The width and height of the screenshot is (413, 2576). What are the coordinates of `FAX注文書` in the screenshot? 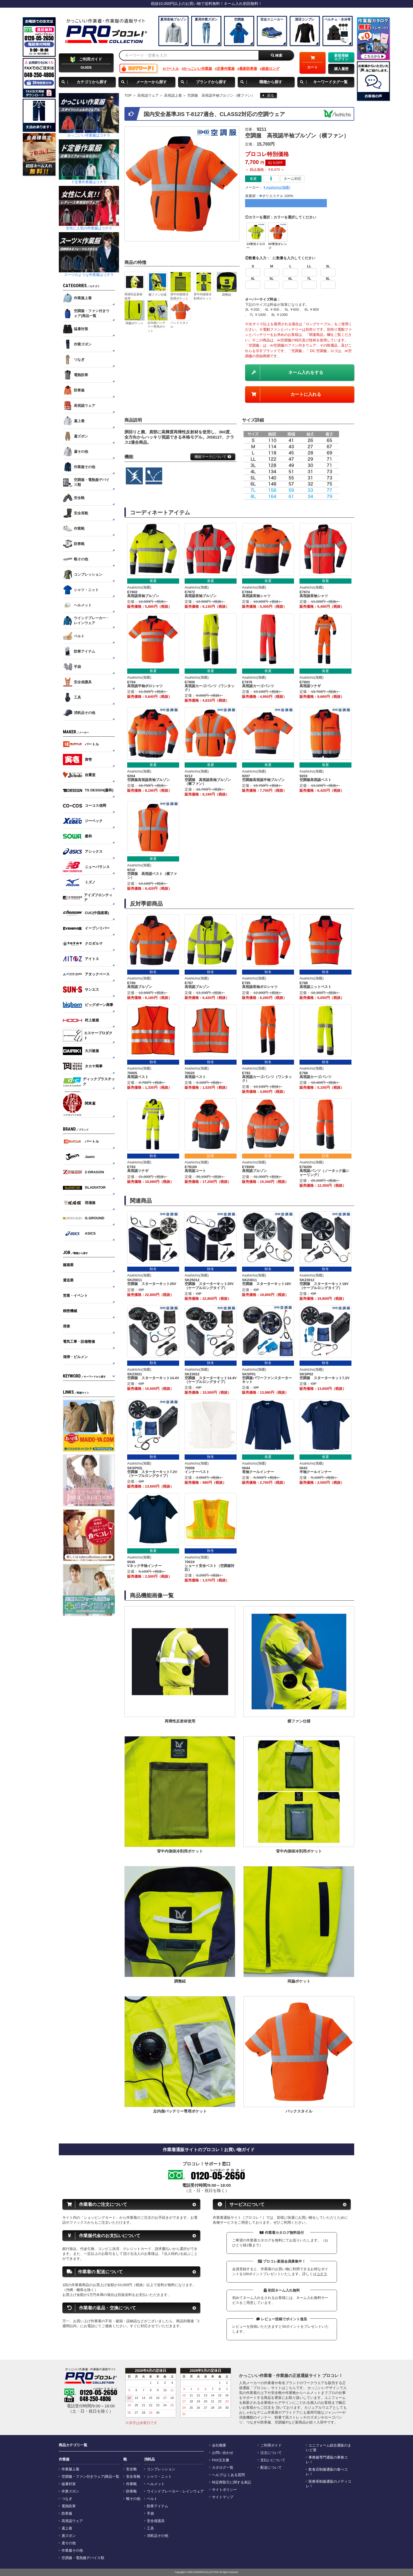 It's located at (220, 2460).